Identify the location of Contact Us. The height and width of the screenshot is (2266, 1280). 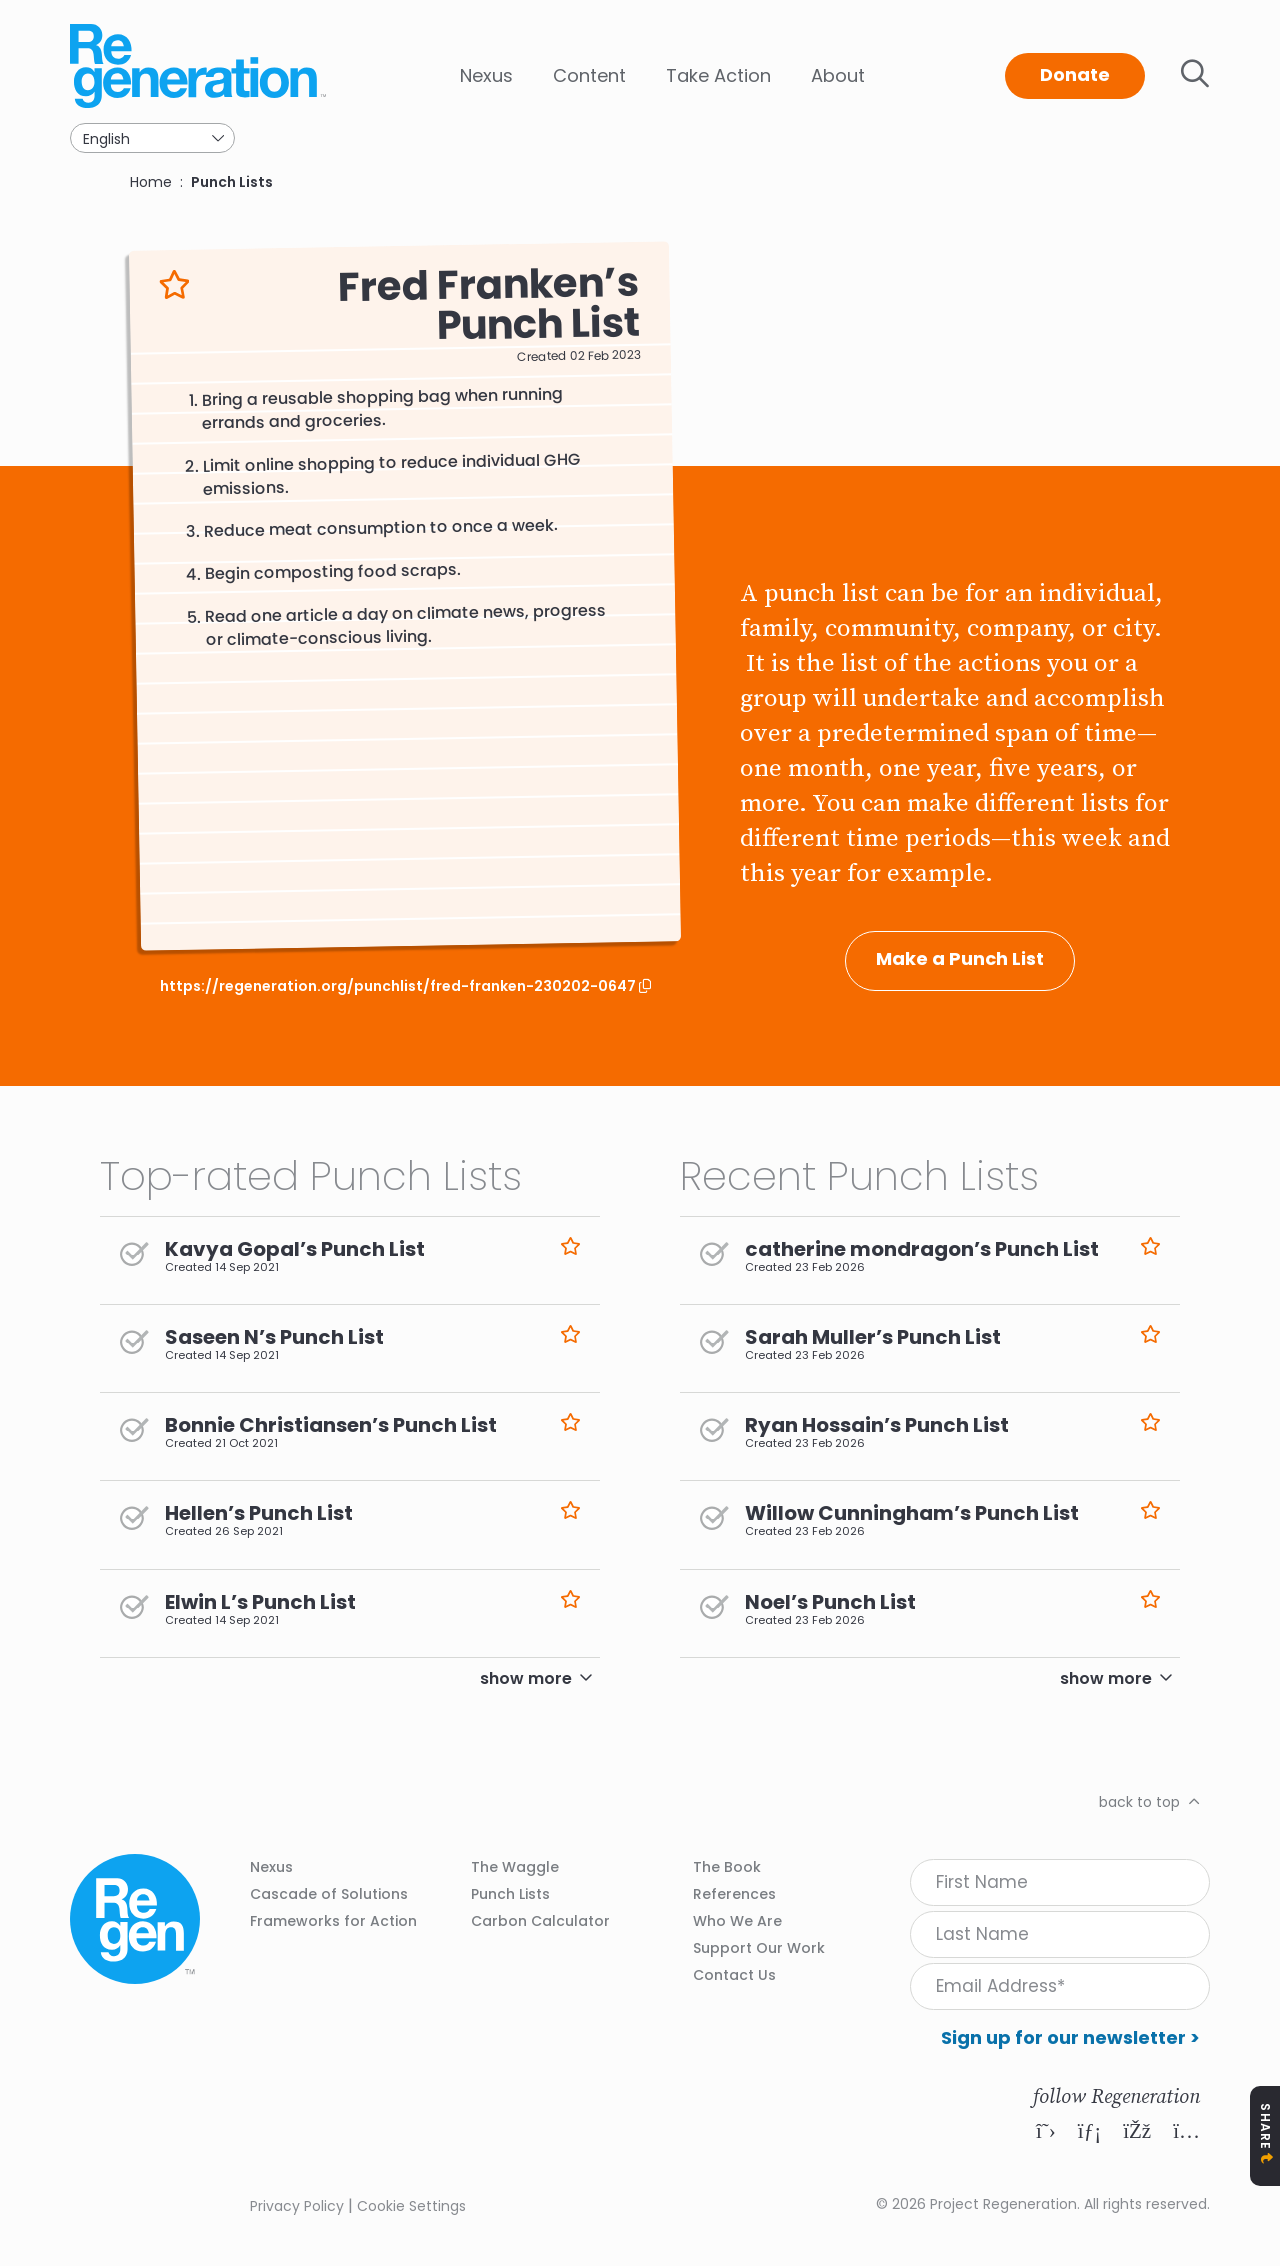
(734, 1975).